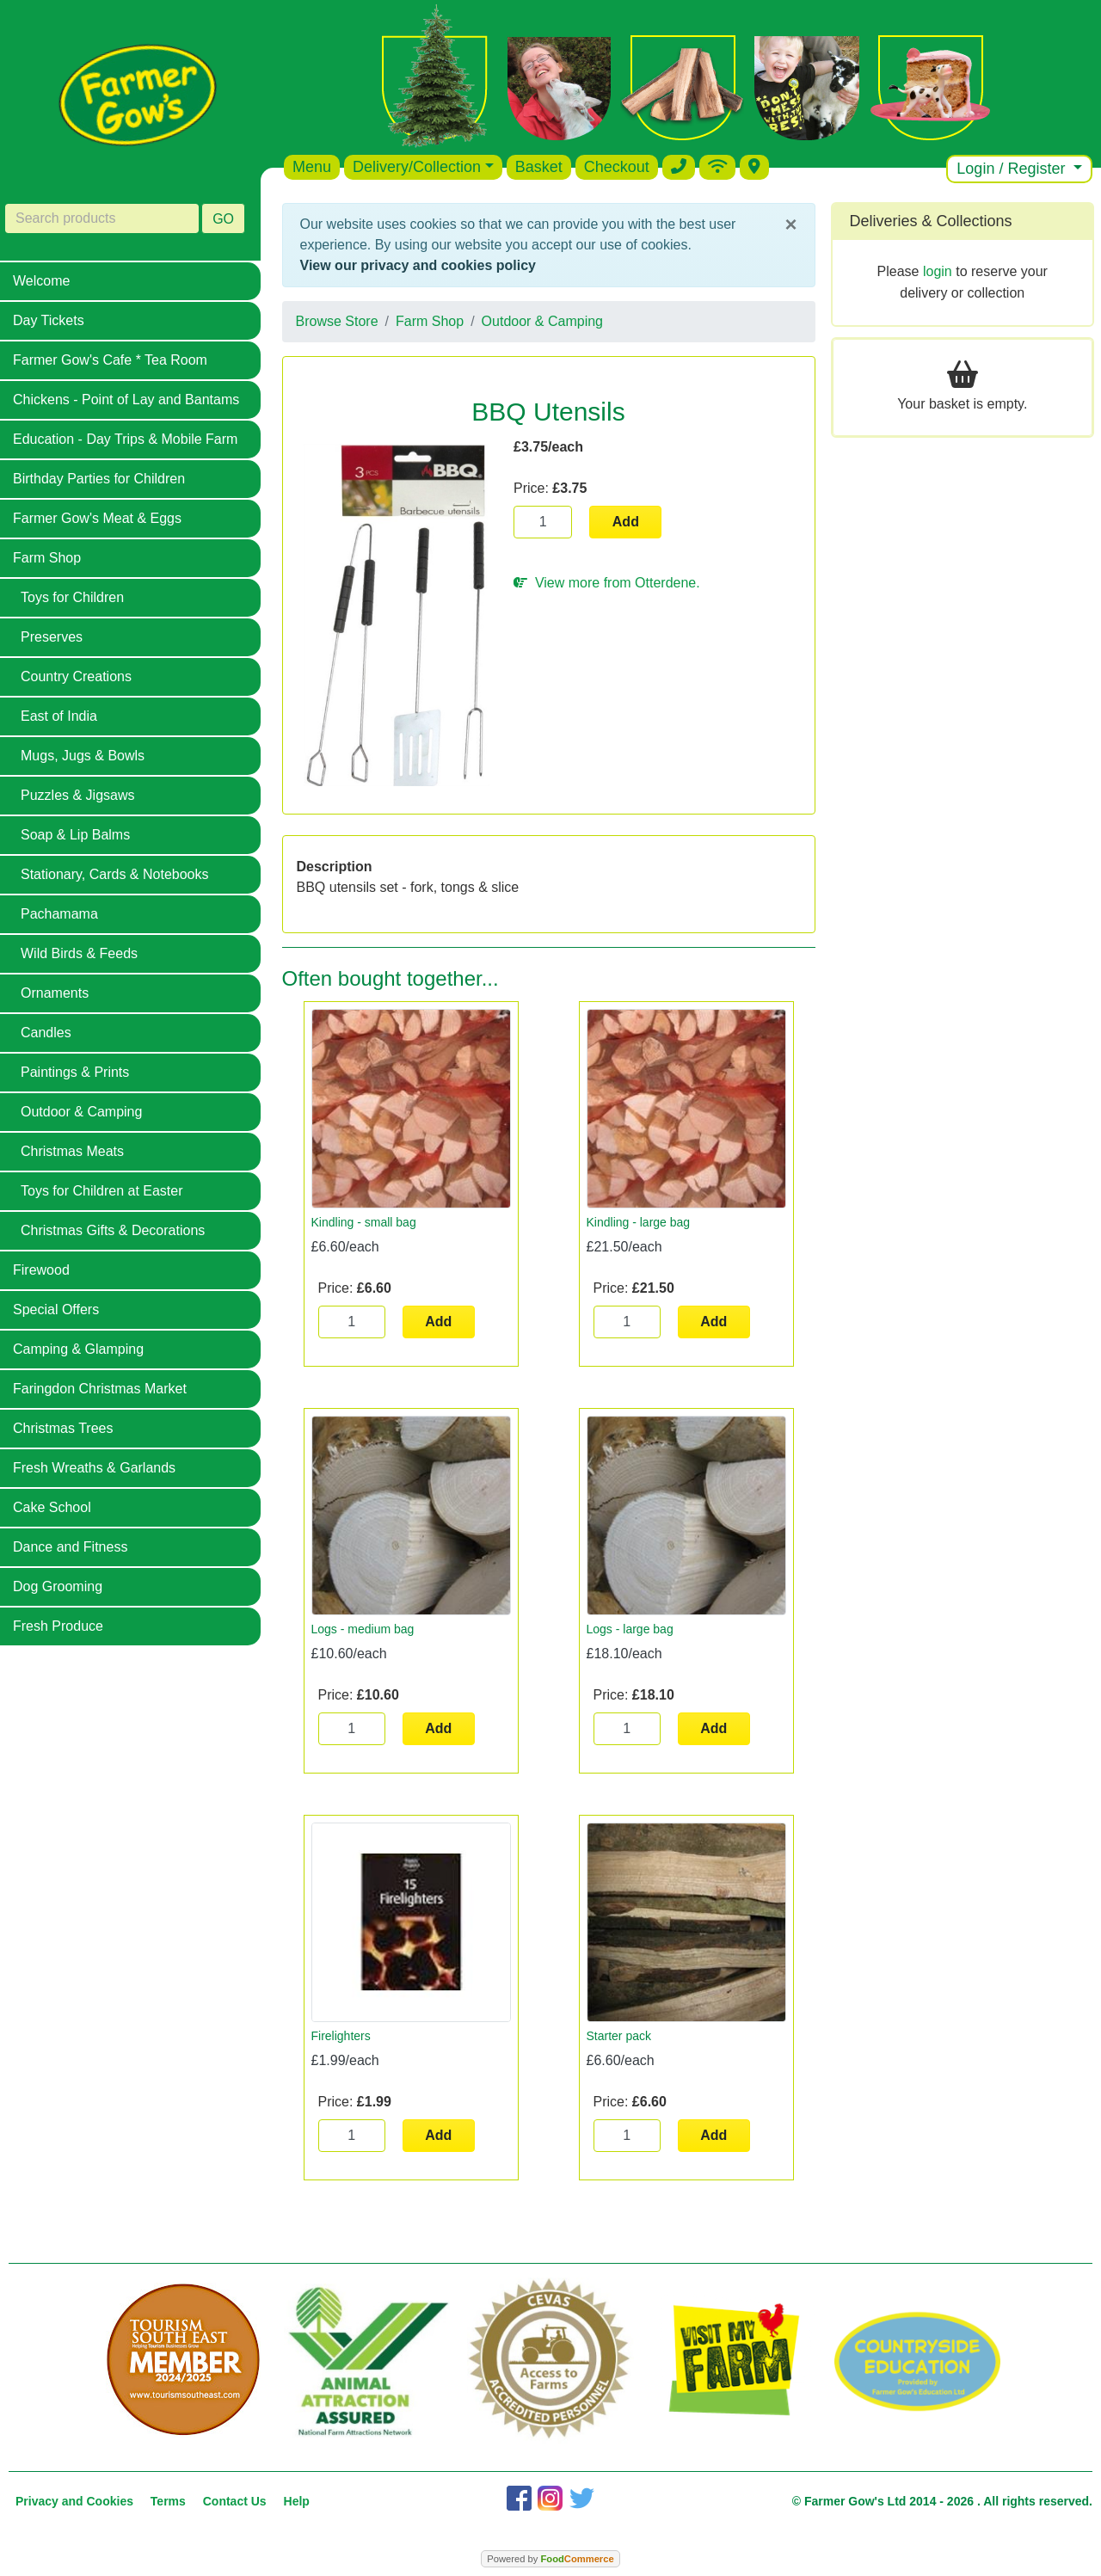 The width and height of the screenshot is (1101, 2576). Describe the element at coordinates (223, 219) in the screenshot. I see `GO` at that location.